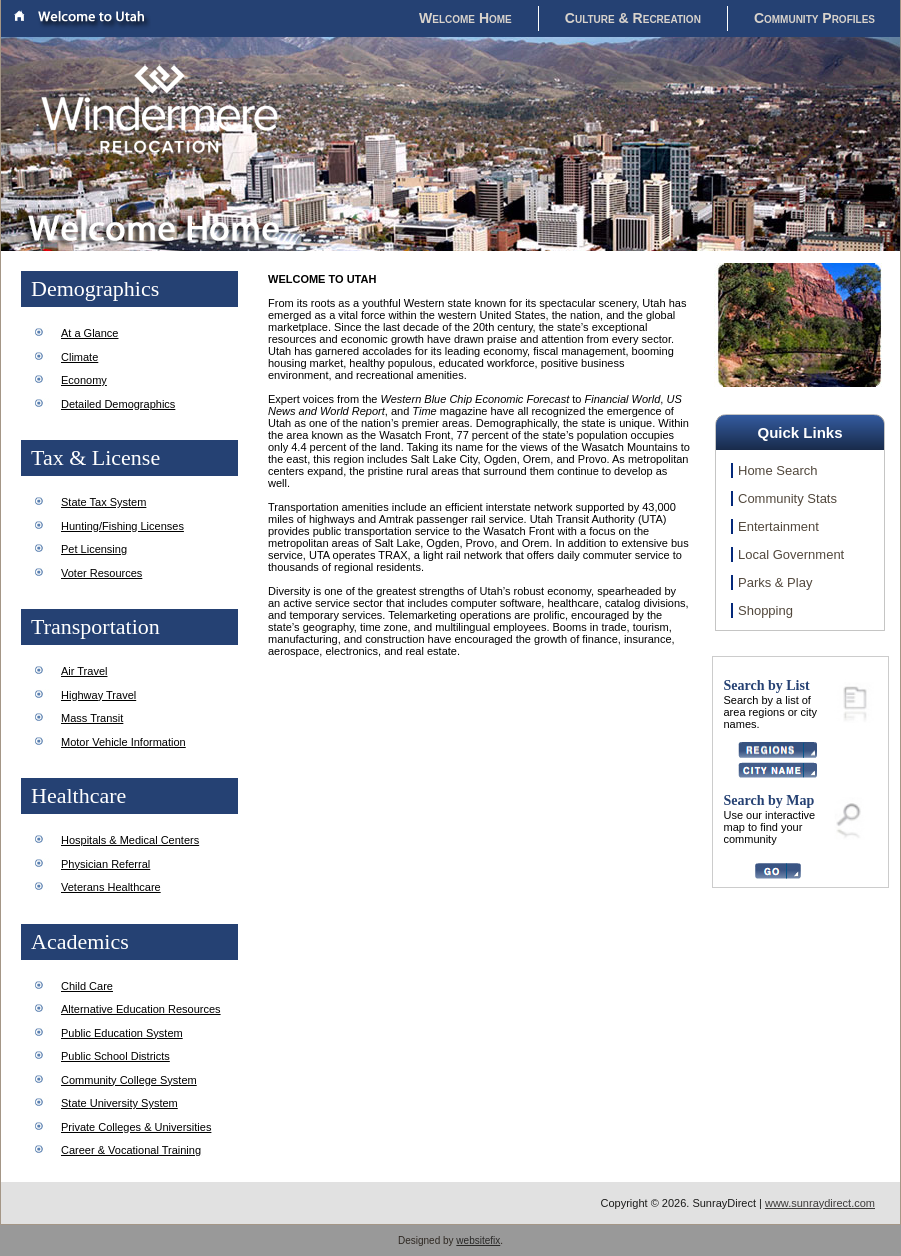 The width and height of the screenshot is (901, 1256). What do you see at coordinates (92, 718) in the screenshot?
I see `Mass Transit` at bounding box center [92, 718].